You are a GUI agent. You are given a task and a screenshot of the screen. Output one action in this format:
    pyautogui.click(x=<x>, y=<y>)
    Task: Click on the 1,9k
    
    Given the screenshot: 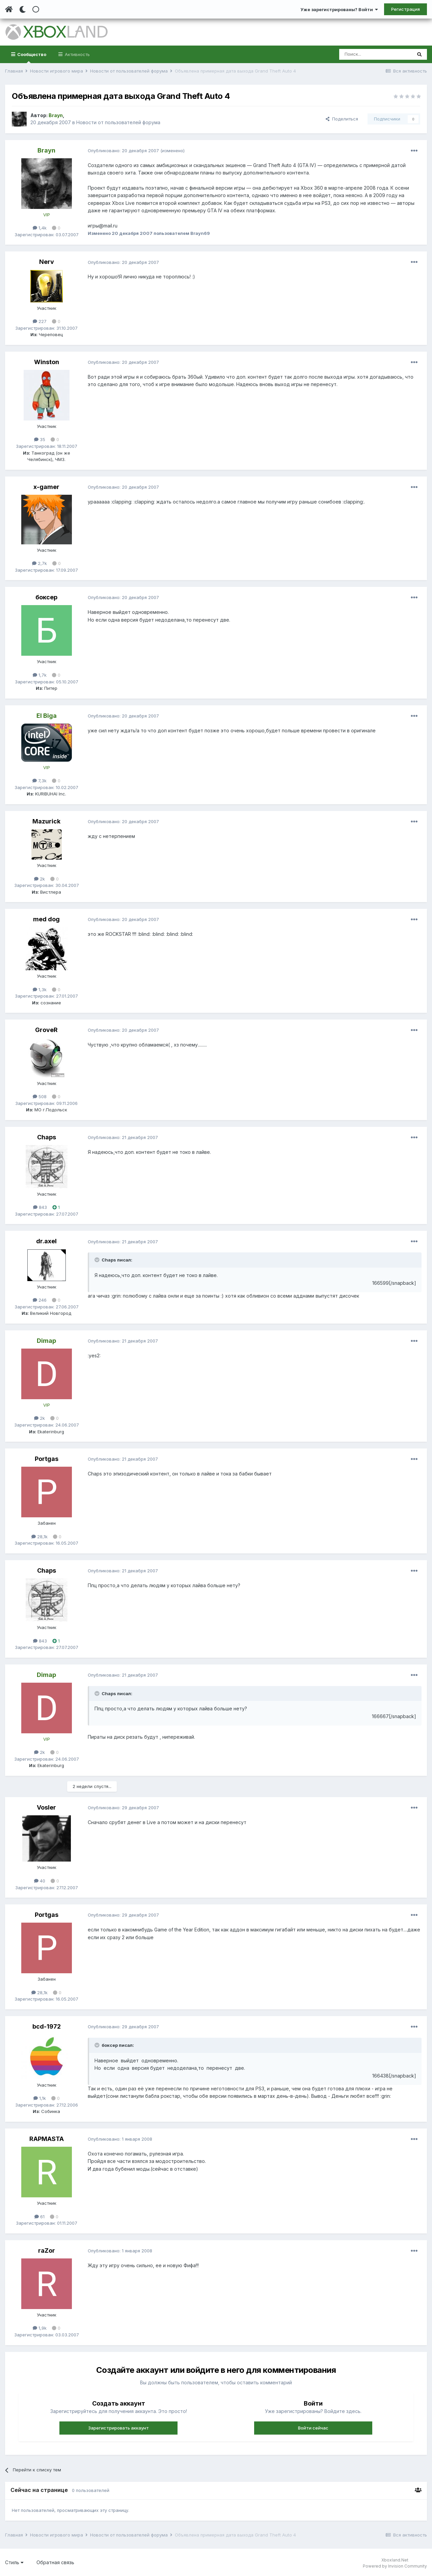 What is the action you would take?
    pyautogui.click(x=40, y=2328)
    